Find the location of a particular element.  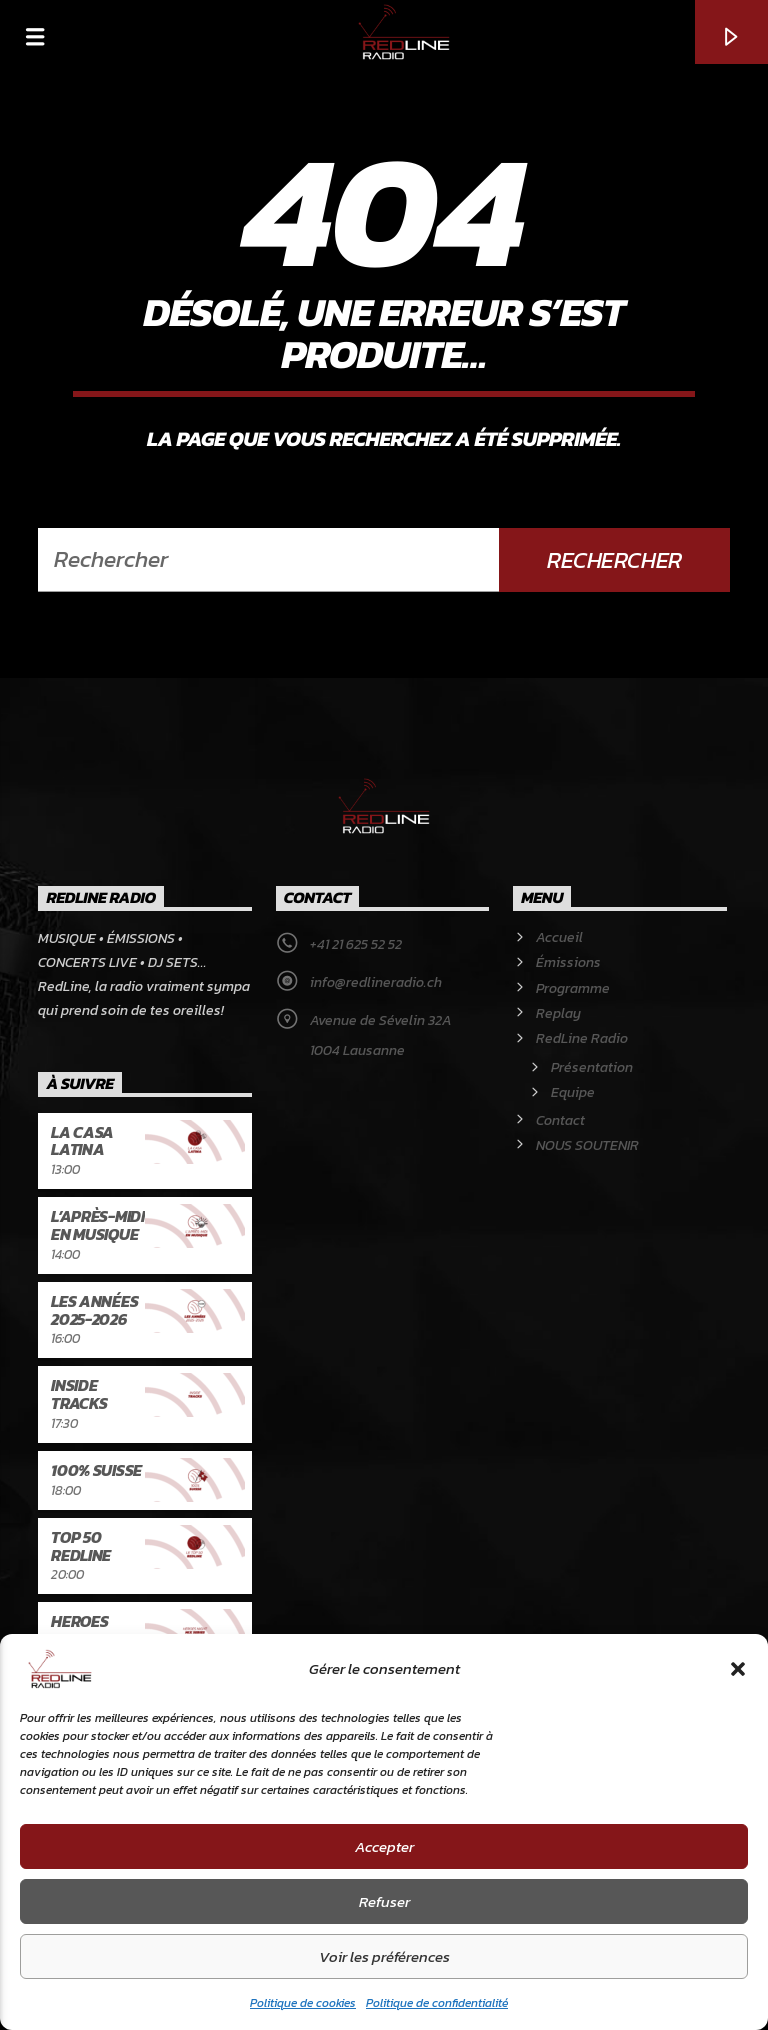

Programme is located at coordinates (573, 988).